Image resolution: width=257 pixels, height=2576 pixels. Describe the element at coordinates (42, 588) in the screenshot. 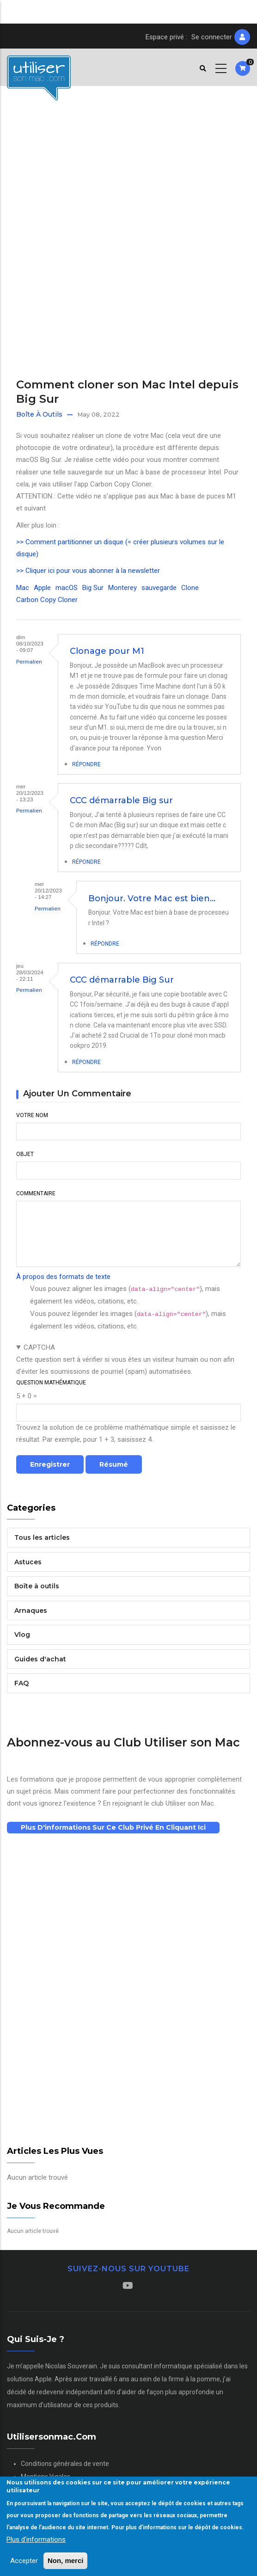

I see `Apple` at that location.